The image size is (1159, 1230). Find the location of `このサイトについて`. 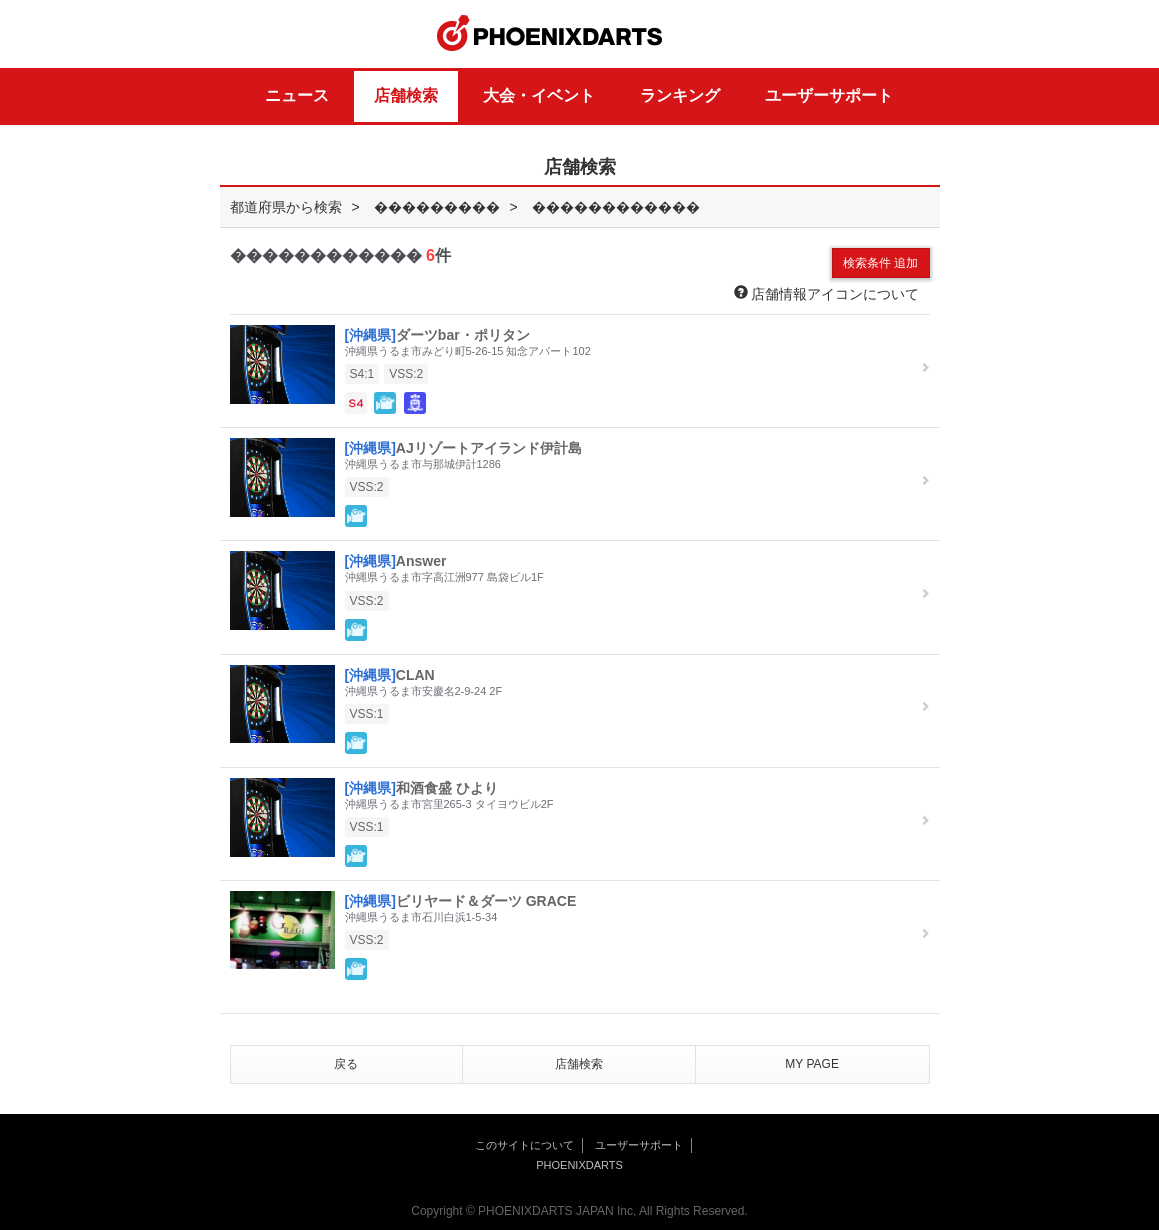

このサイトについて is located at coordinates (524, 1145).